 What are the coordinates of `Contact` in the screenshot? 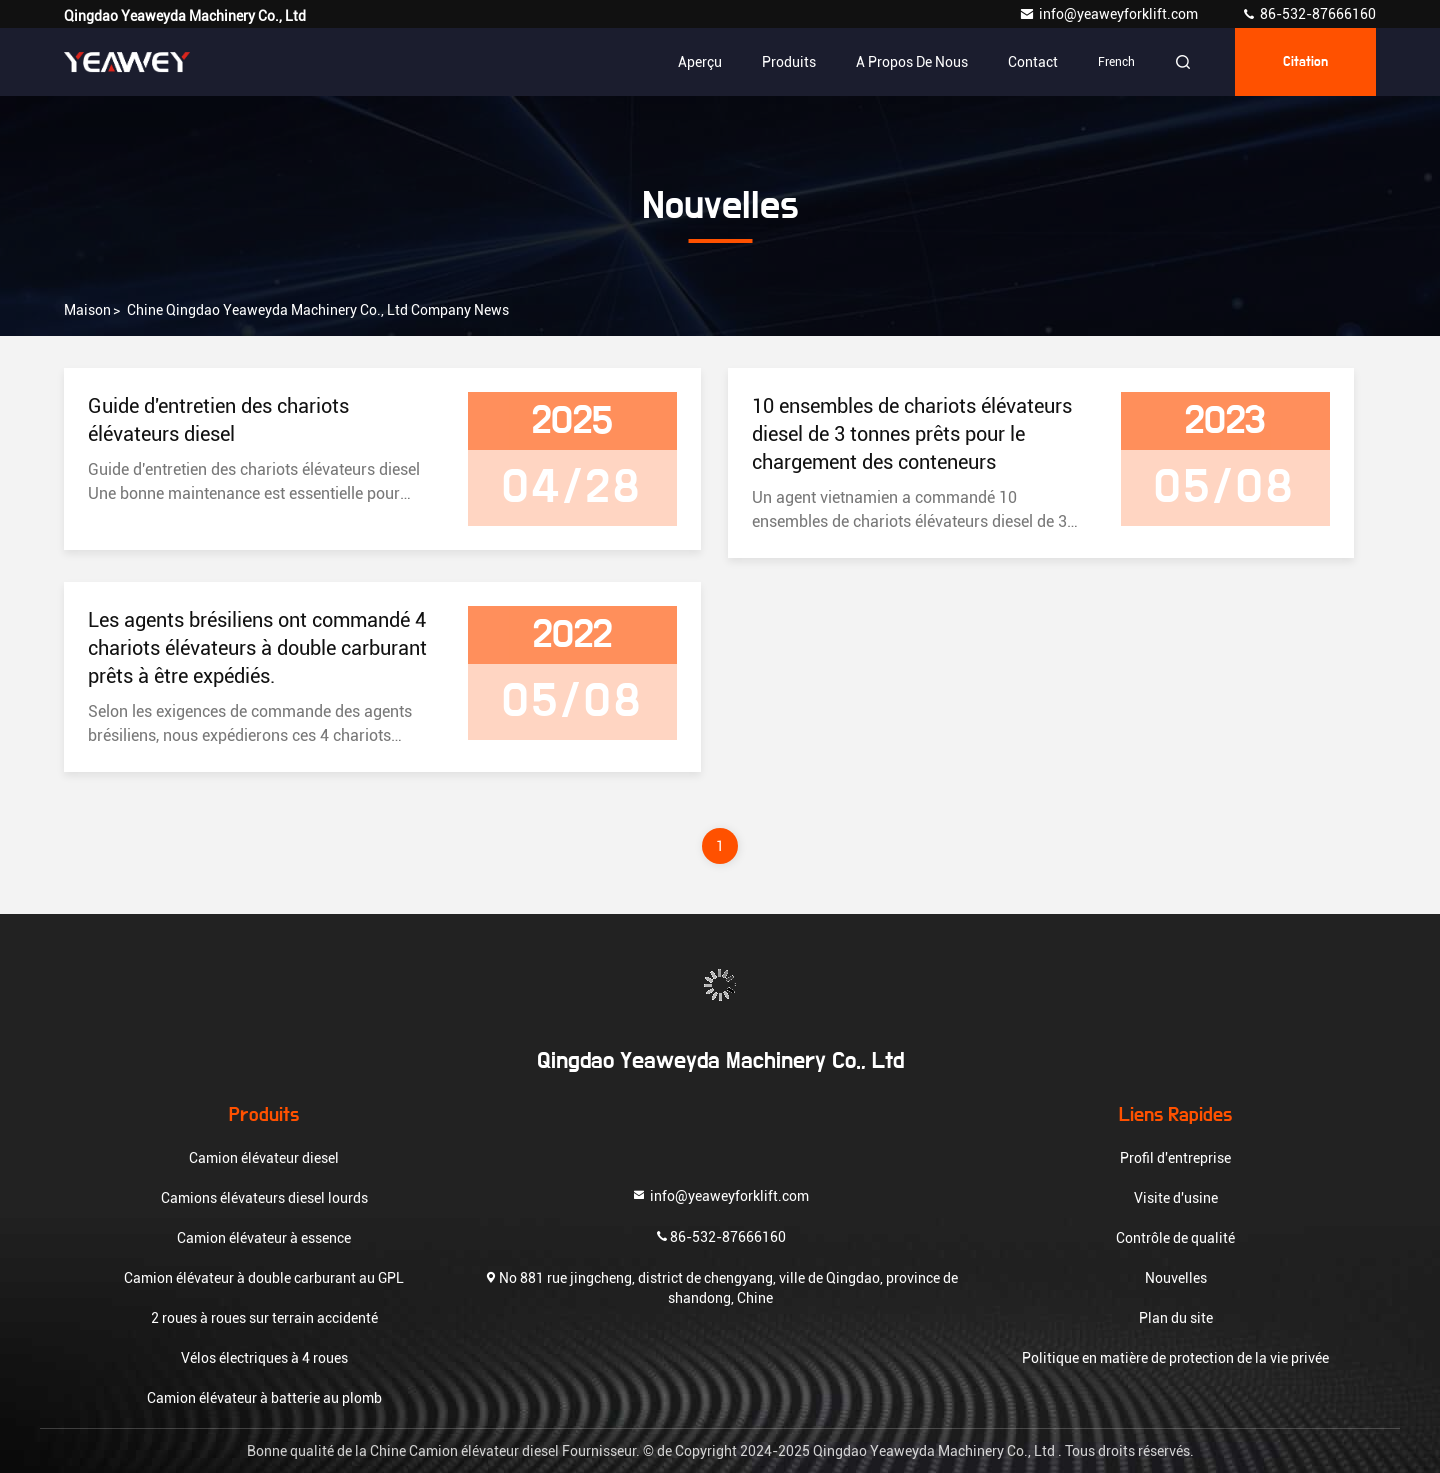 It's located at (1033, 62).